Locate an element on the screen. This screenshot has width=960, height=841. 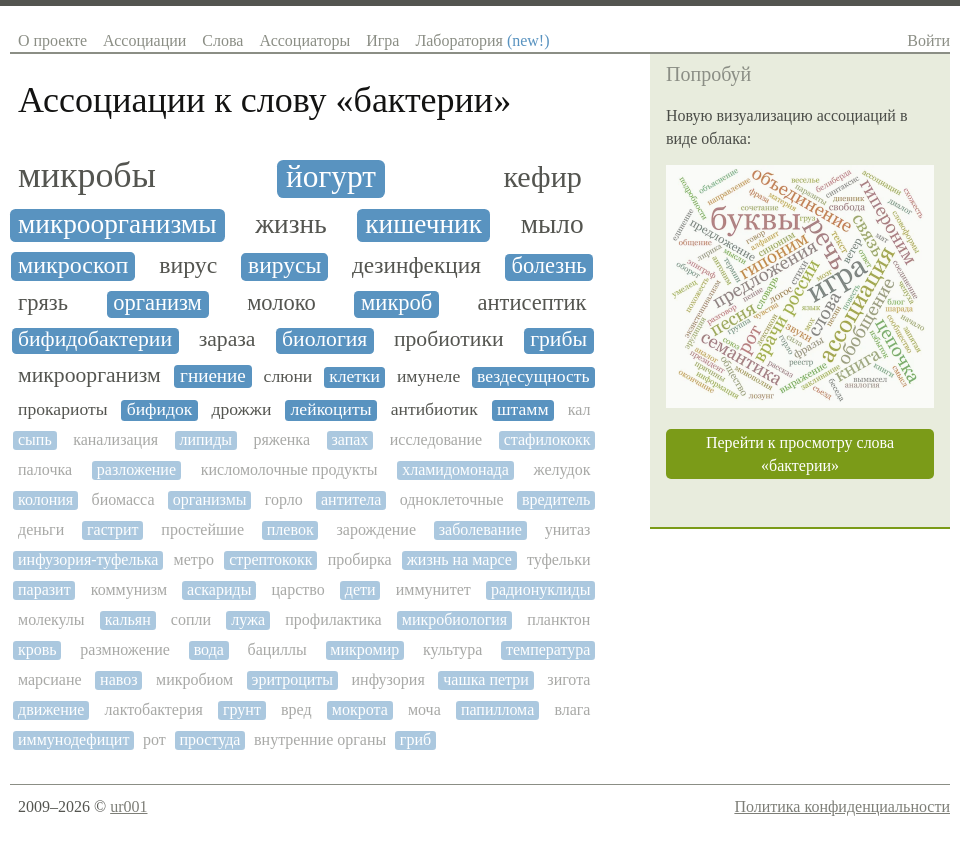
плевок is located at coordinates (290, 529).